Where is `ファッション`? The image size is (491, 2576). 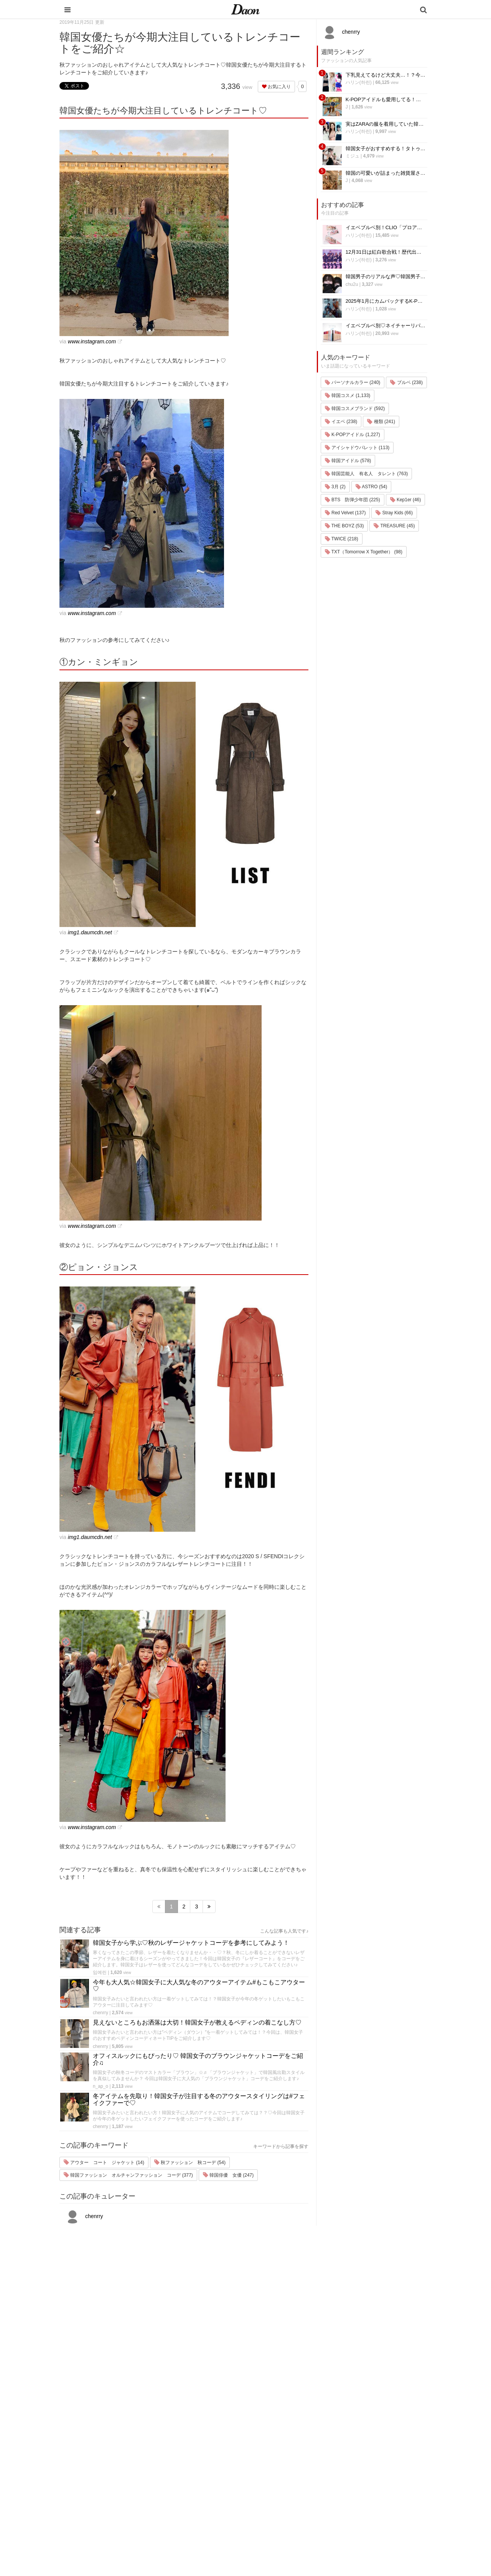 ファッション is located at coordinates (290, 2454).